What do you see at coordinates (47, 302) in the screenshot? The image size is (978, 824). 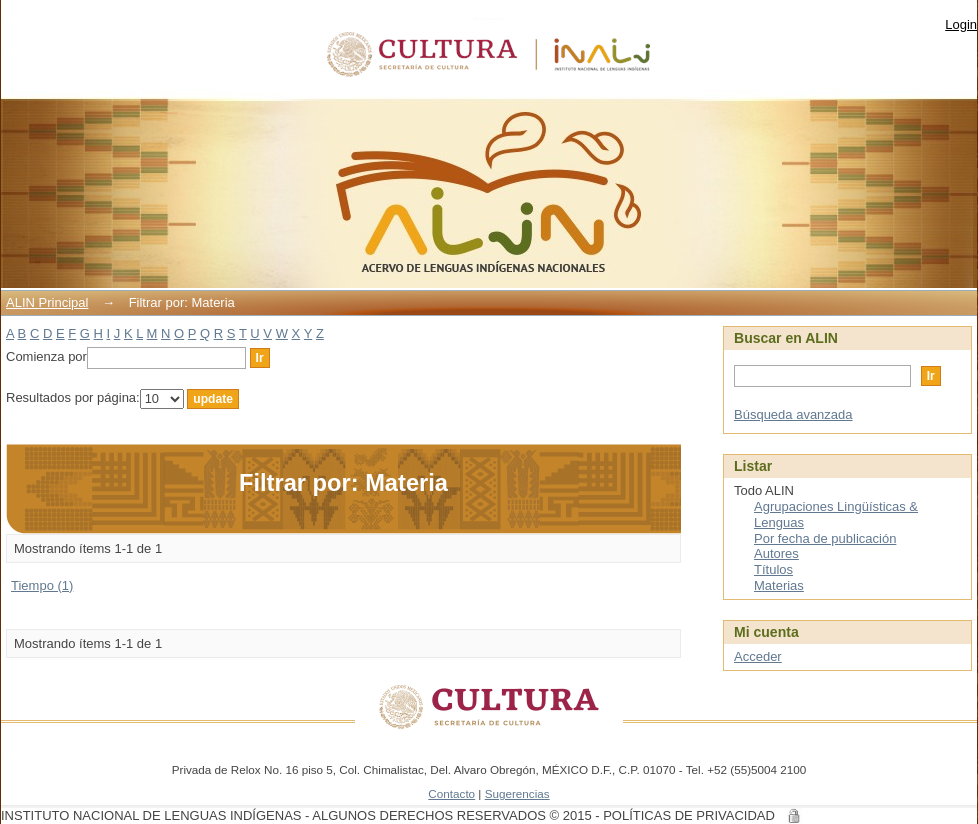 I see `ALIN Principal` at bounding box center [47, 302].